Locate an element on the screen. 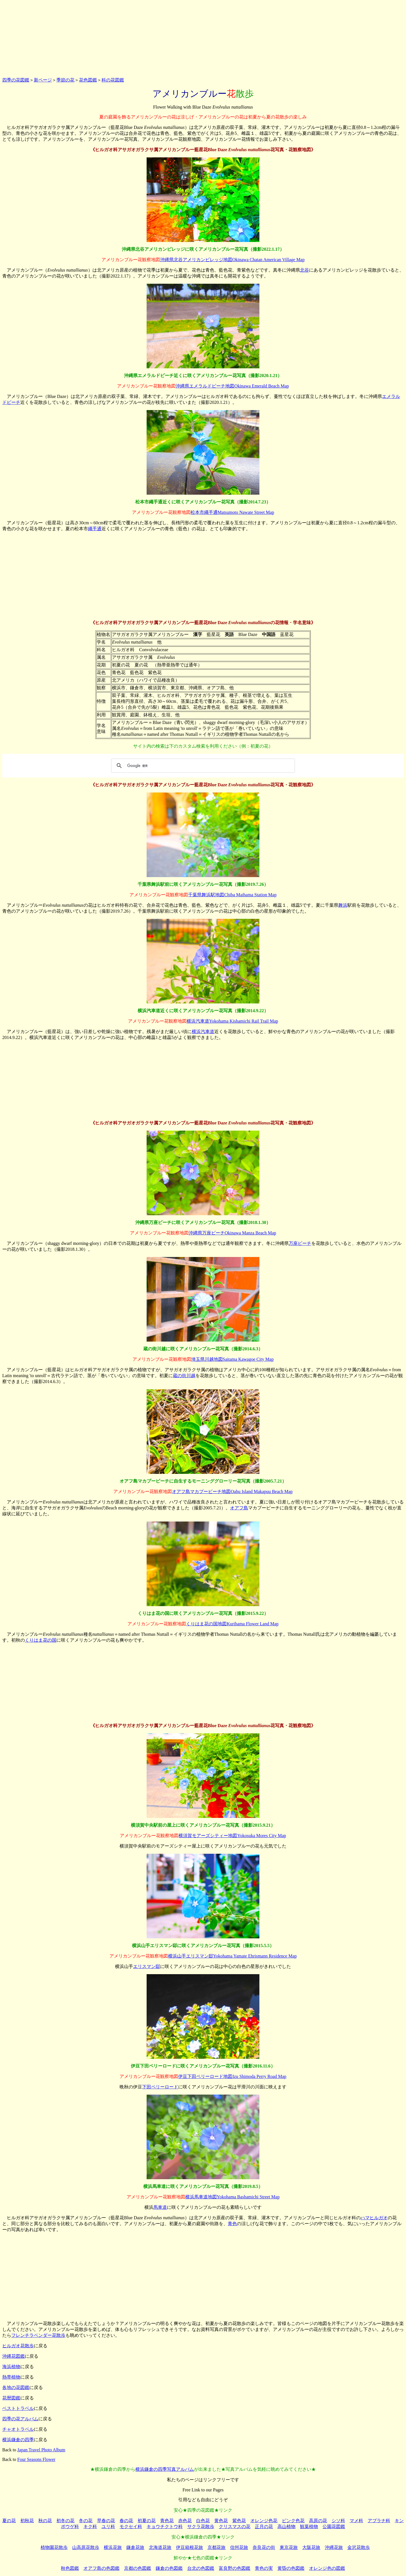 This screenshot has width=406, height=2576. 沖縄花旅 is located at coordinates (334, 2547).